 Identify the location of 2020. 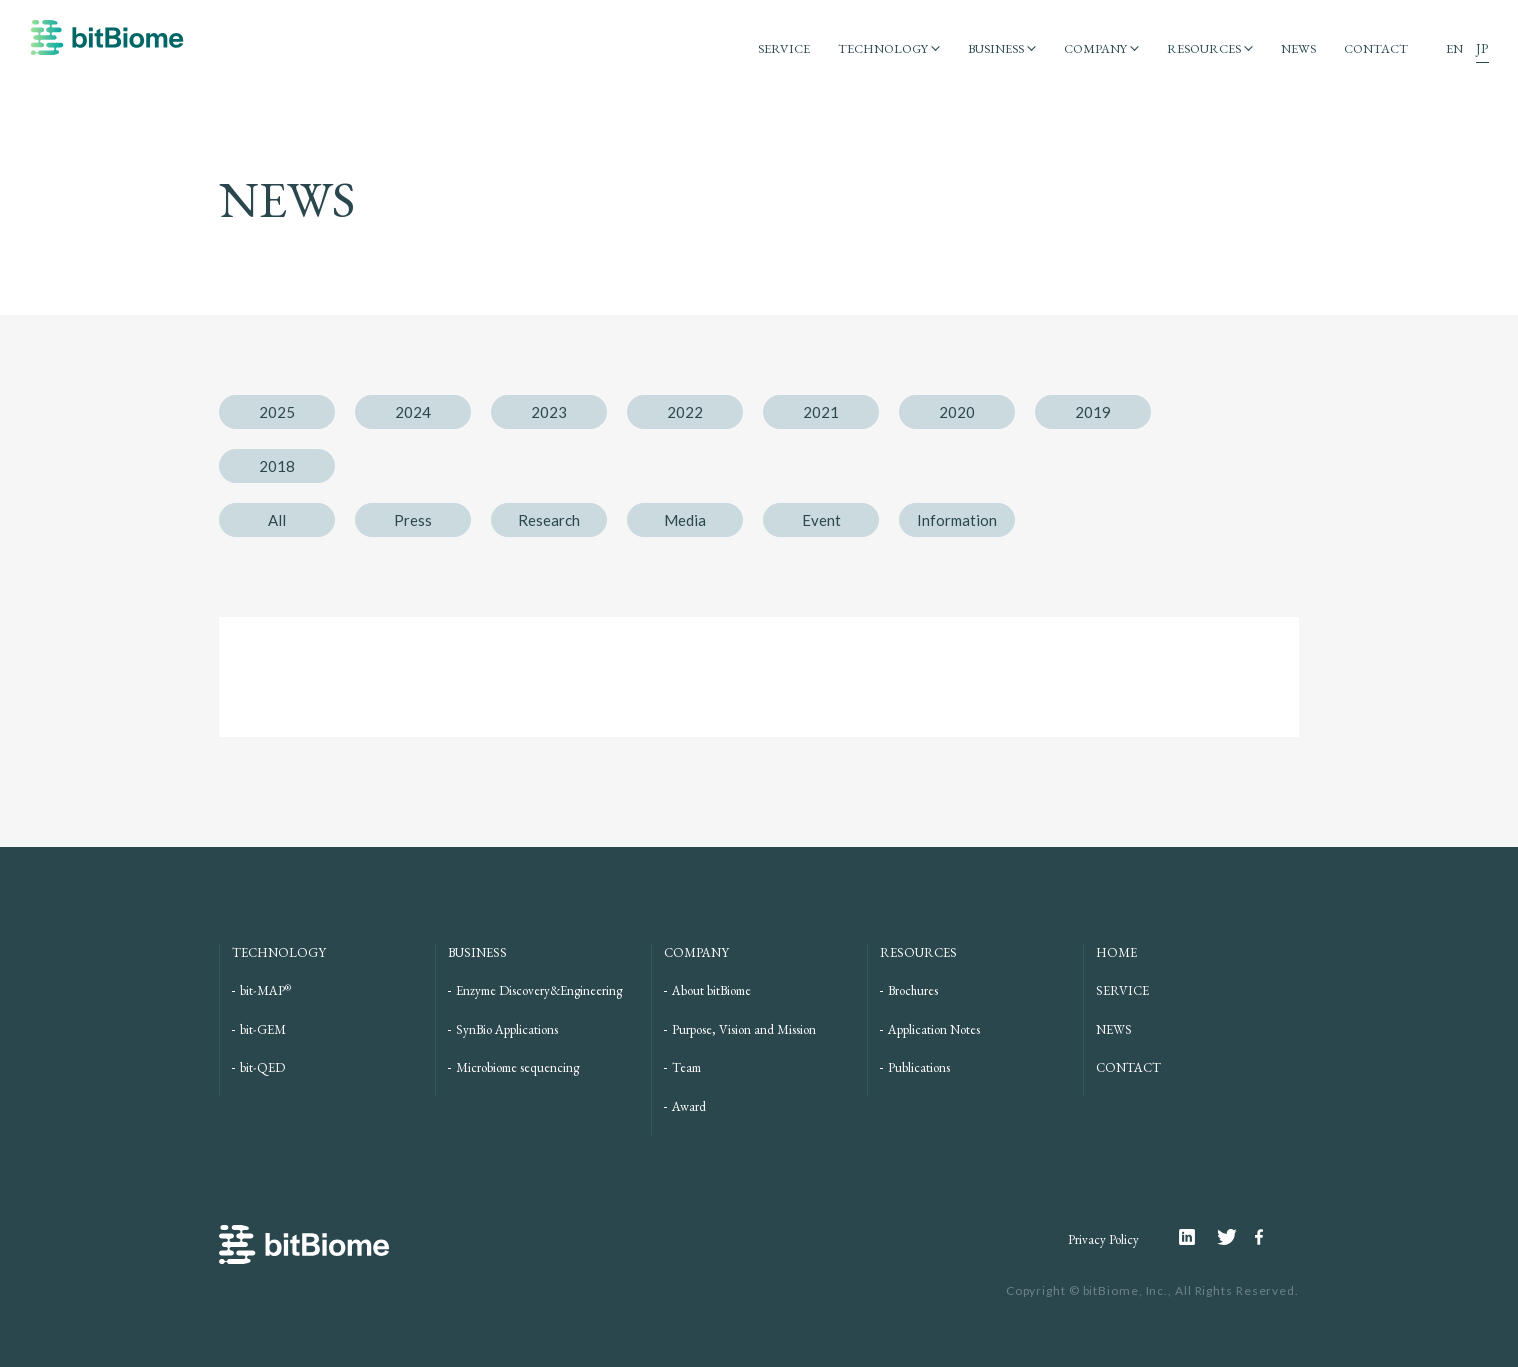
(957, 412).